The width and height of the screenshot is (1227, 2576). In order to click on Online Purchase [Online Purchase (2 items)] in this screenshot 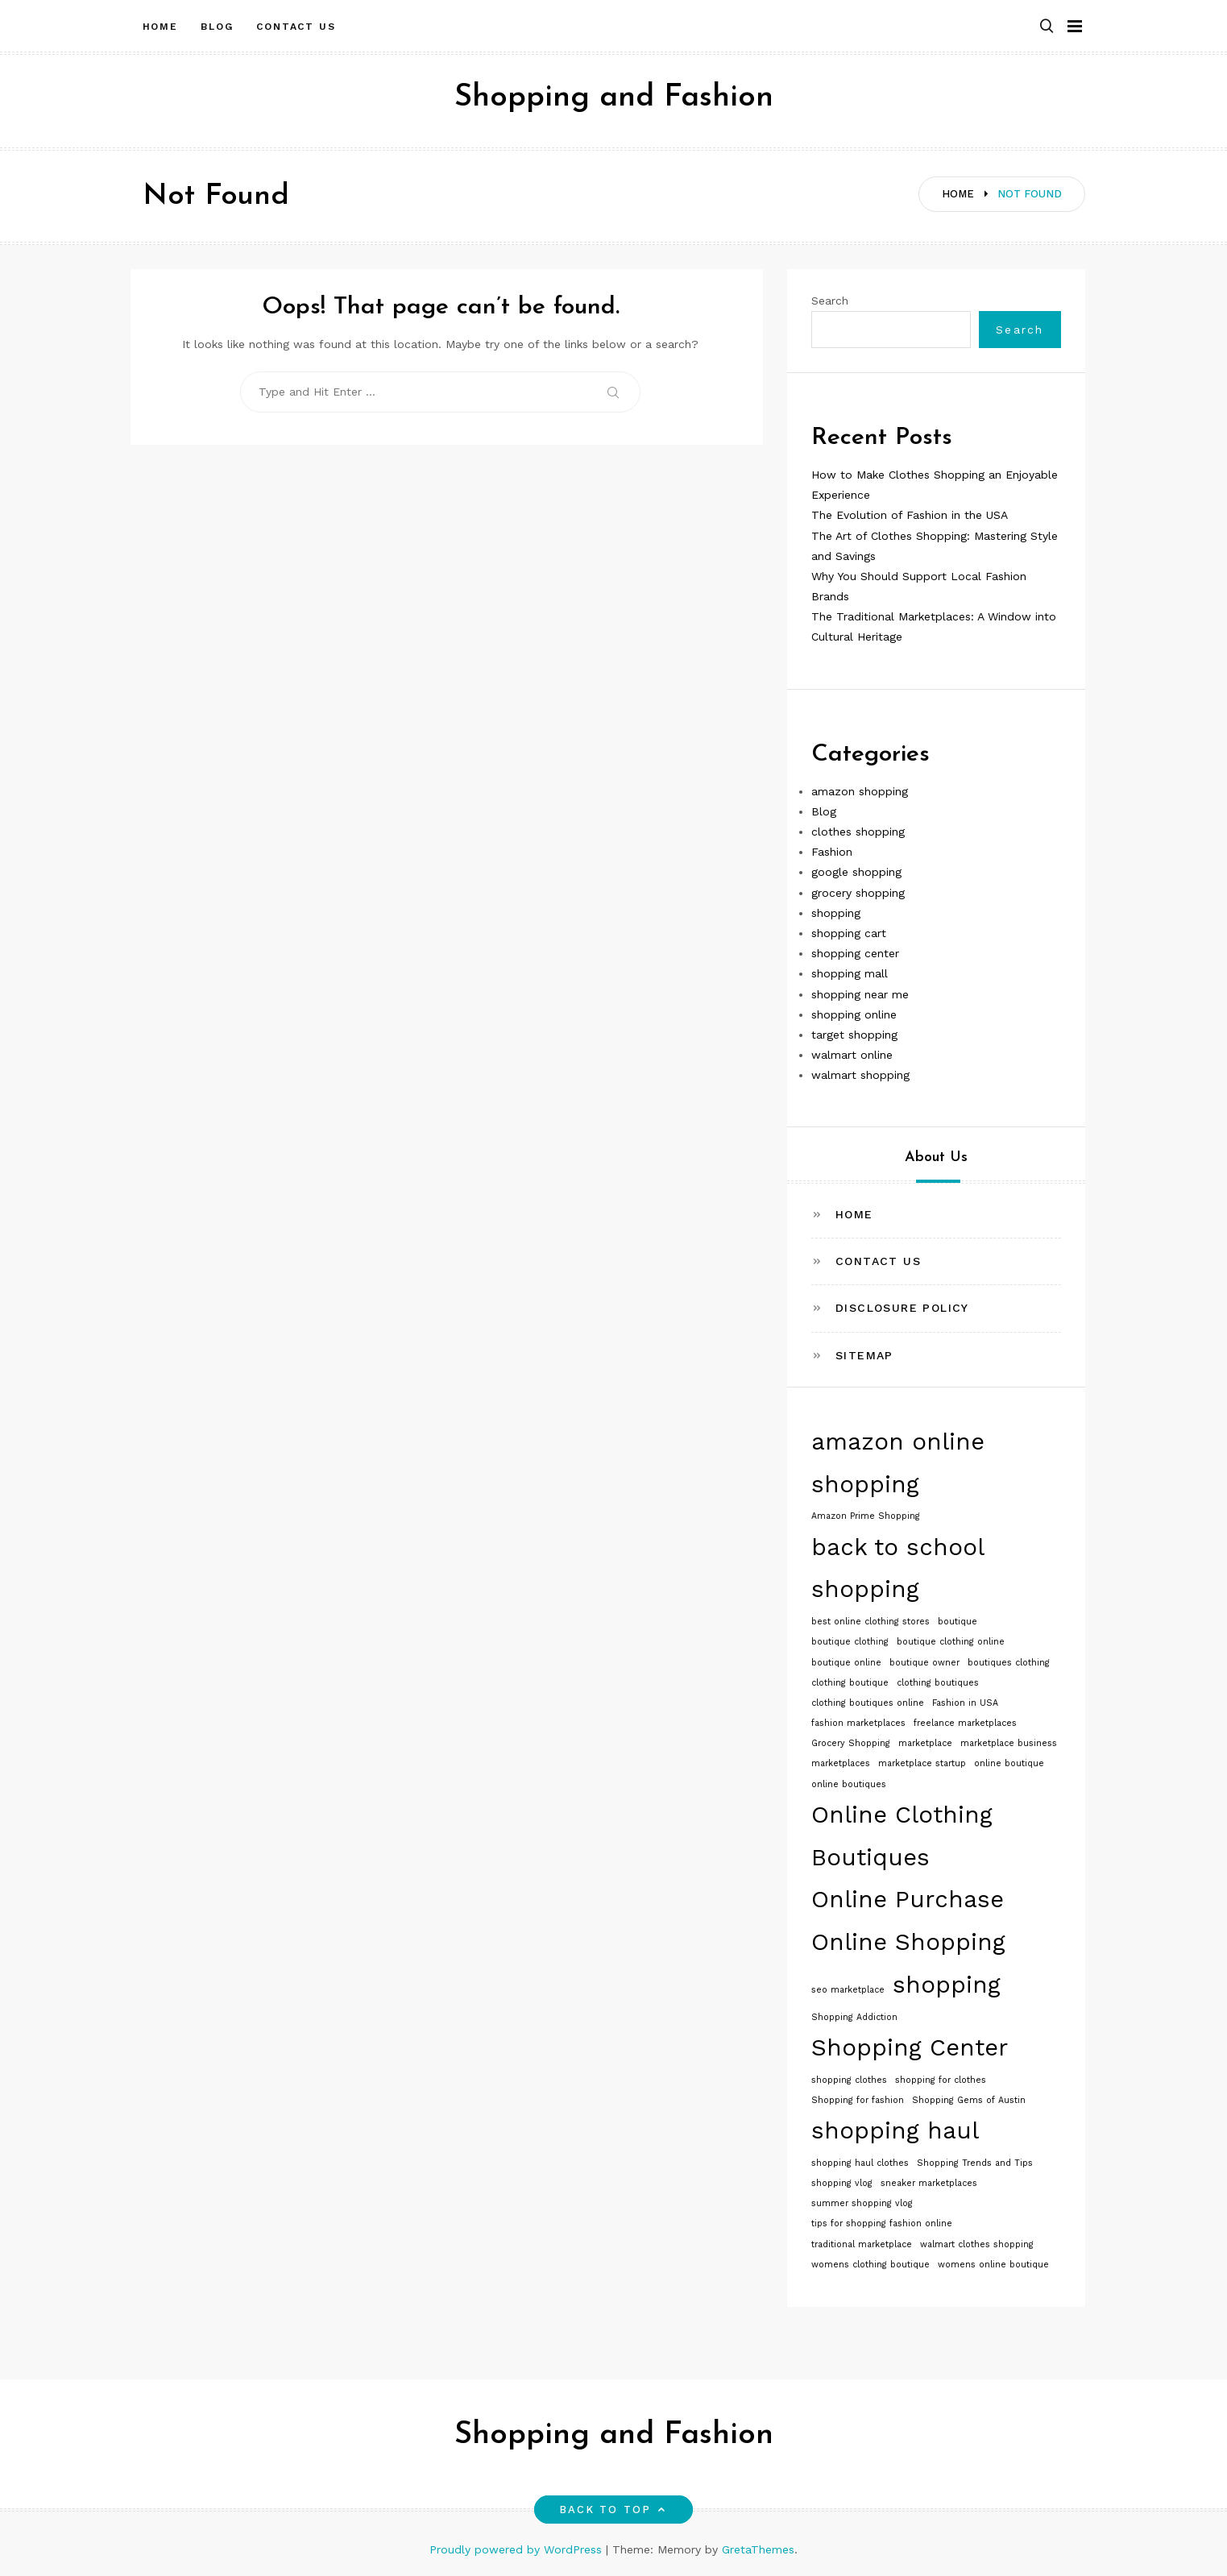, I will do `click(907, 1899)`.